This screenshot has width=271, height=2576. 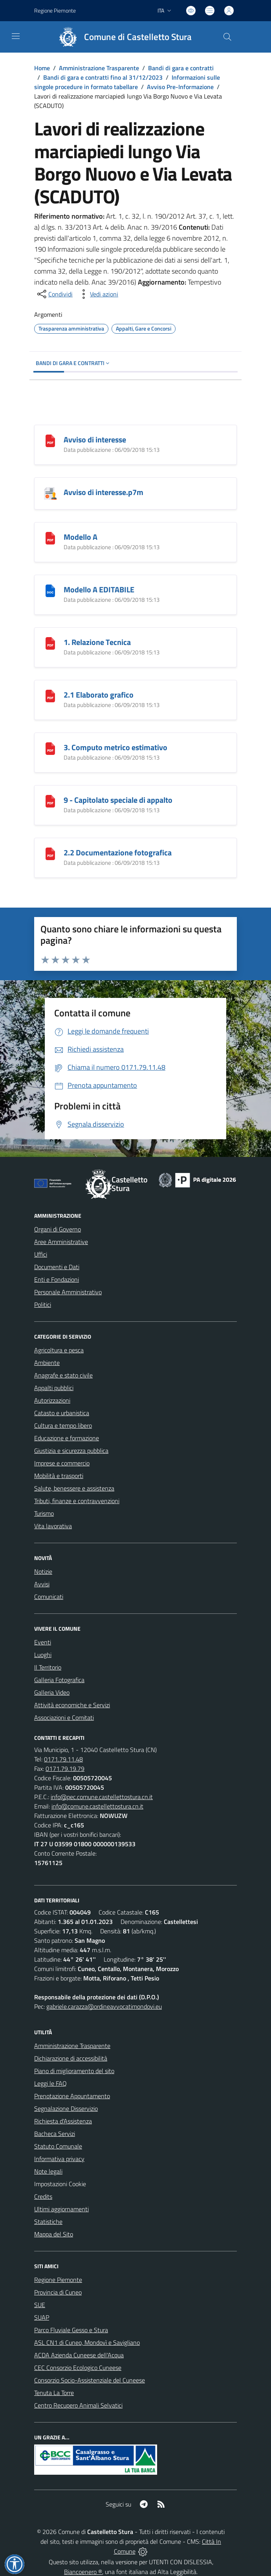 What do you see at coordinates (48, 1596) in the screenshot?
I see `Comunicati` at bounding box center [48, 1596].